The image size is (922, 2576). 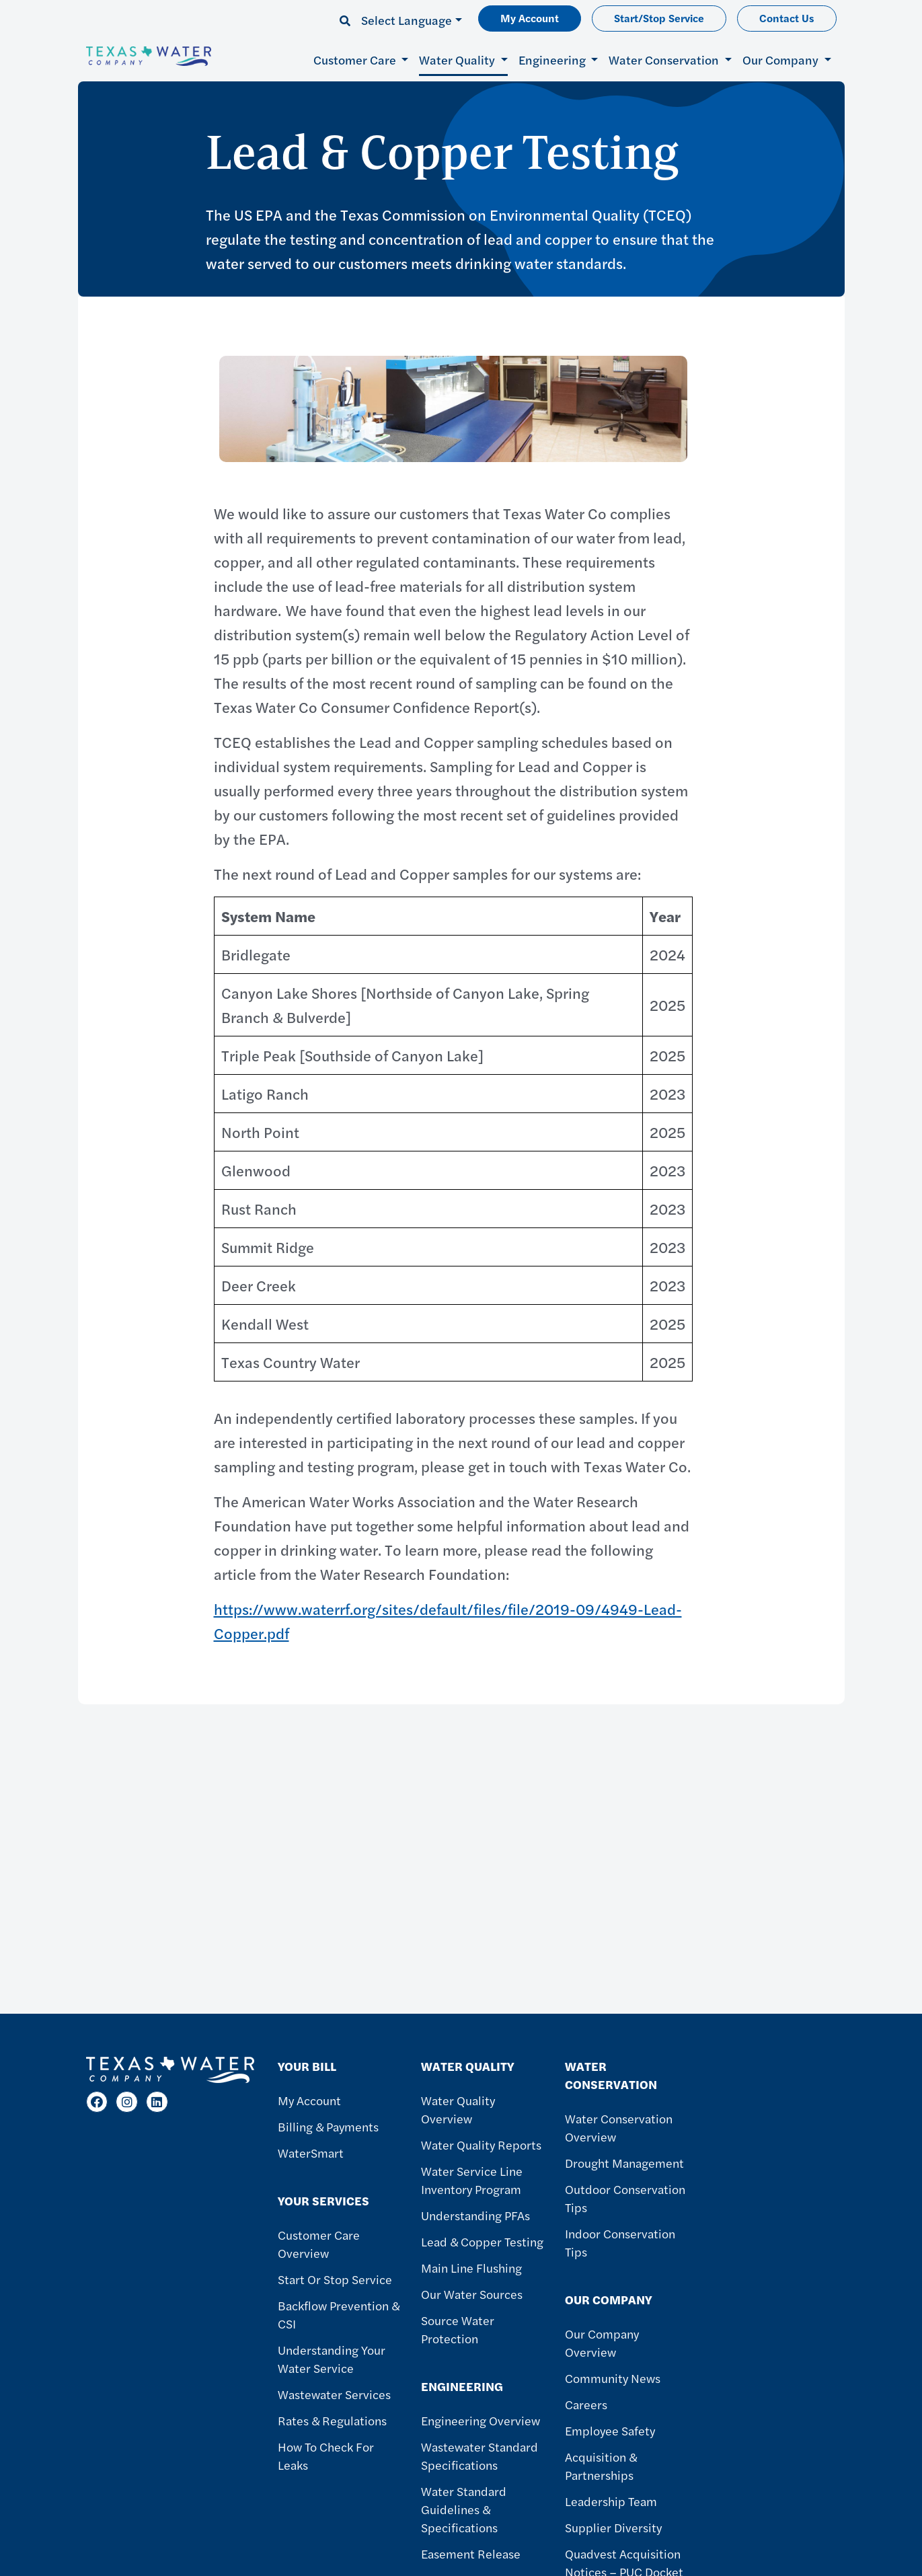 I want to click on [Facebook], so click(x=97, y=2102).